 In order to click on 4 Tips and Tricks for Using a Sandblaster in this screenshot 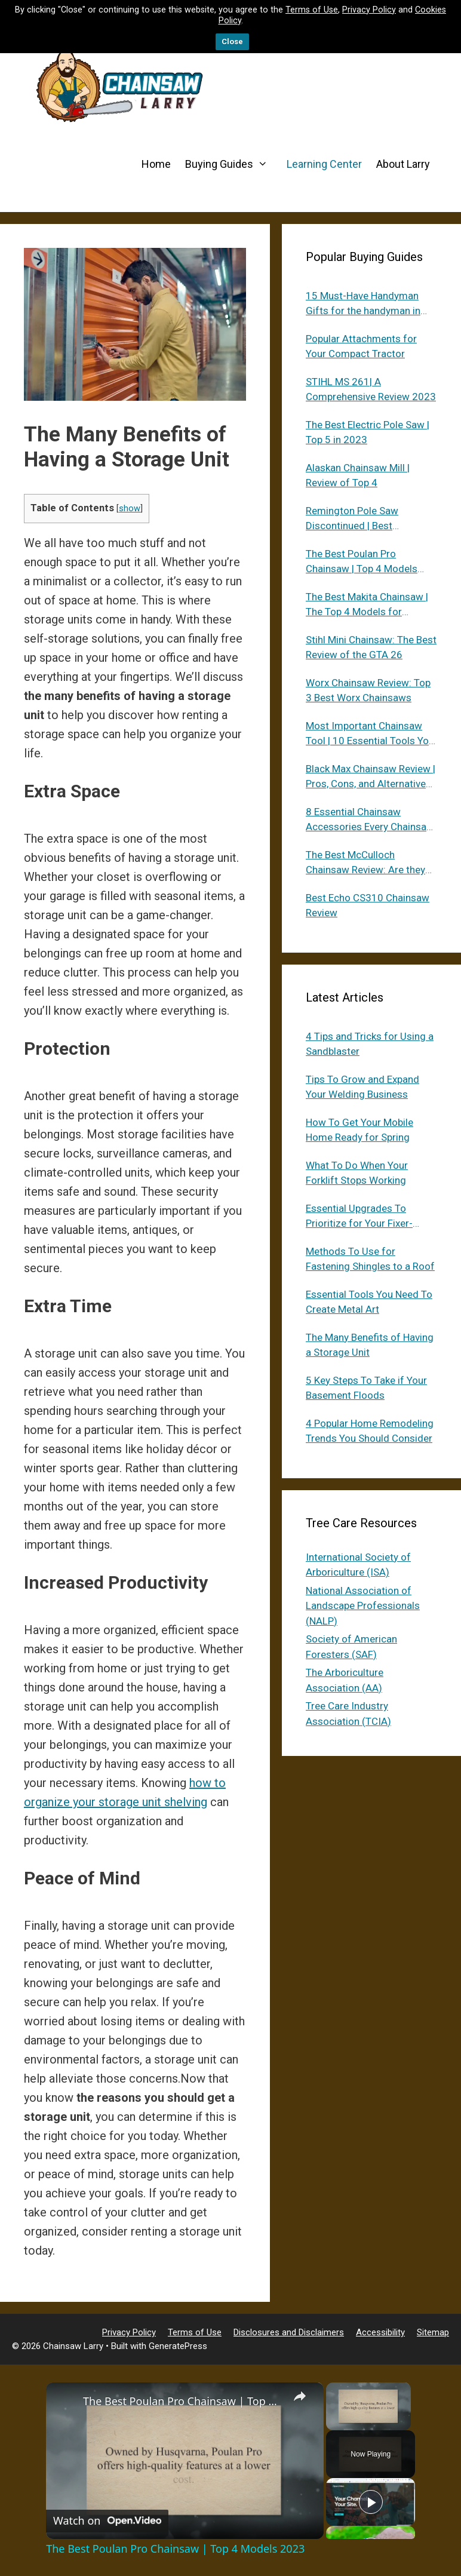, I will do `click(370, 1044)`.